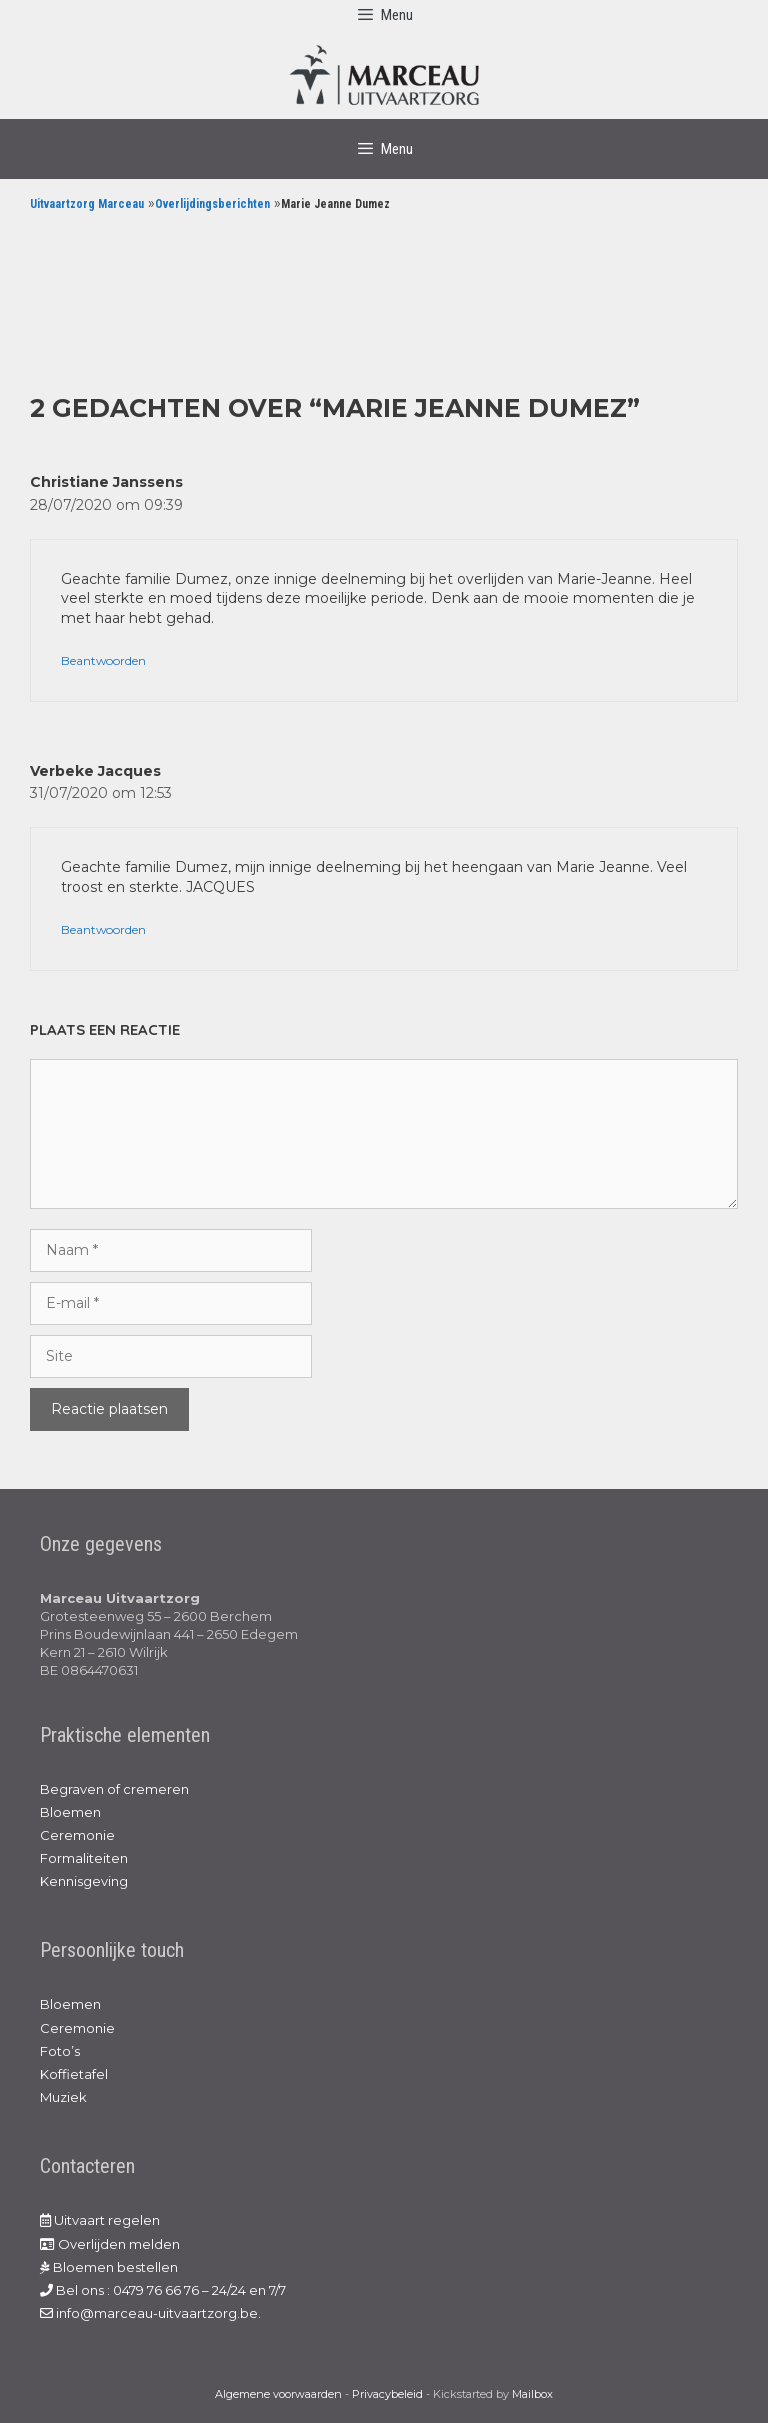 This screenshot has height=2423, width=768. What do you see at coordinates (70, 1812) in the screenshot?
I see `Bloemen` at bounding box center [70, 1812].